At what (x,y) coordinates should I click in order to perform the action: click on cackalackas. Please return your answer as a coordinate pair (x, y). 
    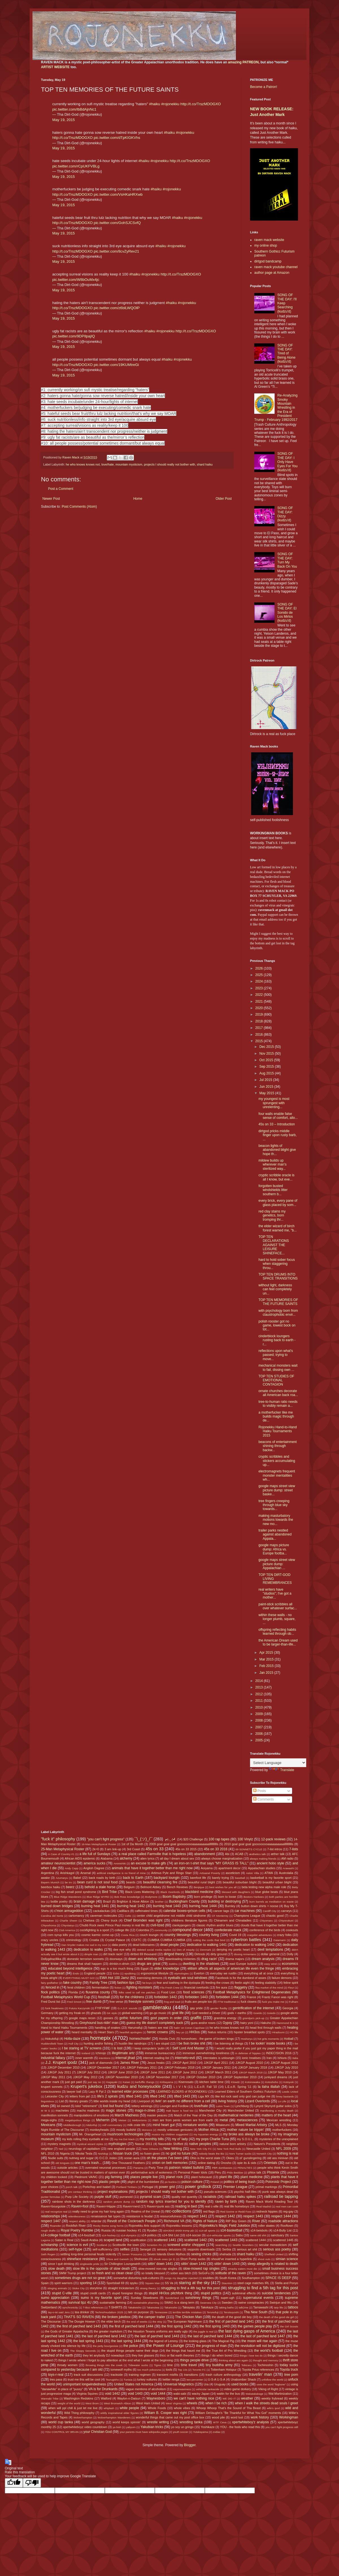
    Looking at the image, I should click on (101, 1910).